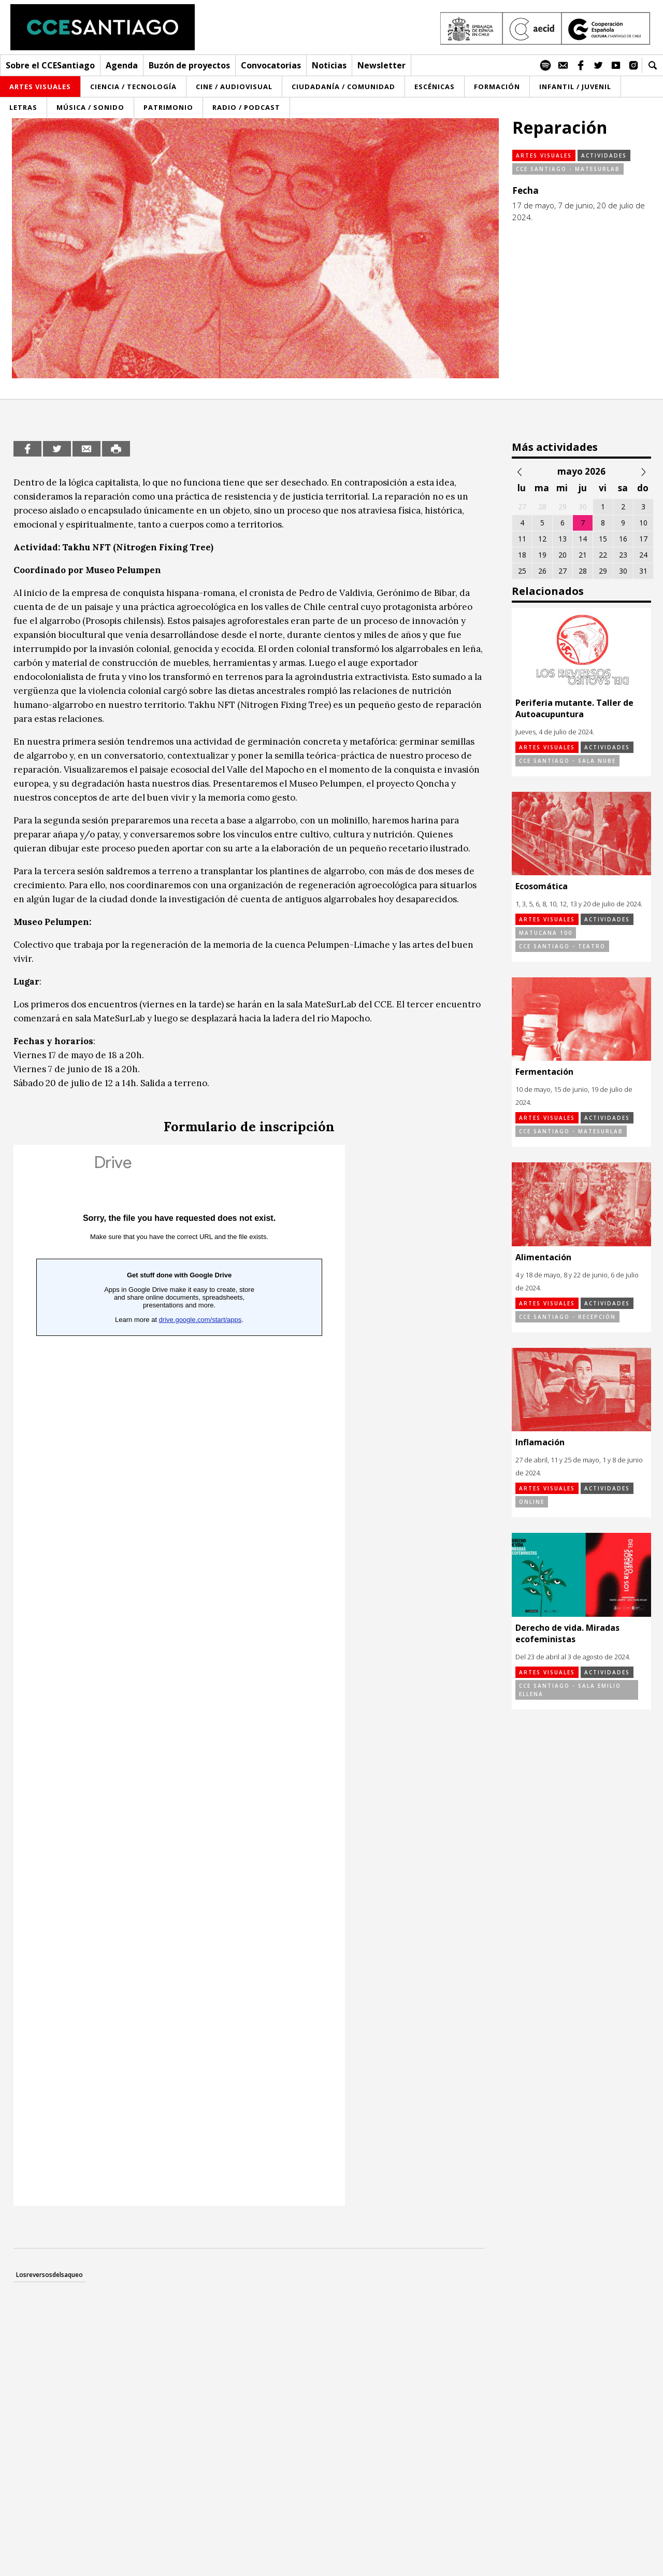 This screenshot has width=663, height=2576. Describe the element at coordinates (623, 571) in the screenshot. I see `30` at that location.